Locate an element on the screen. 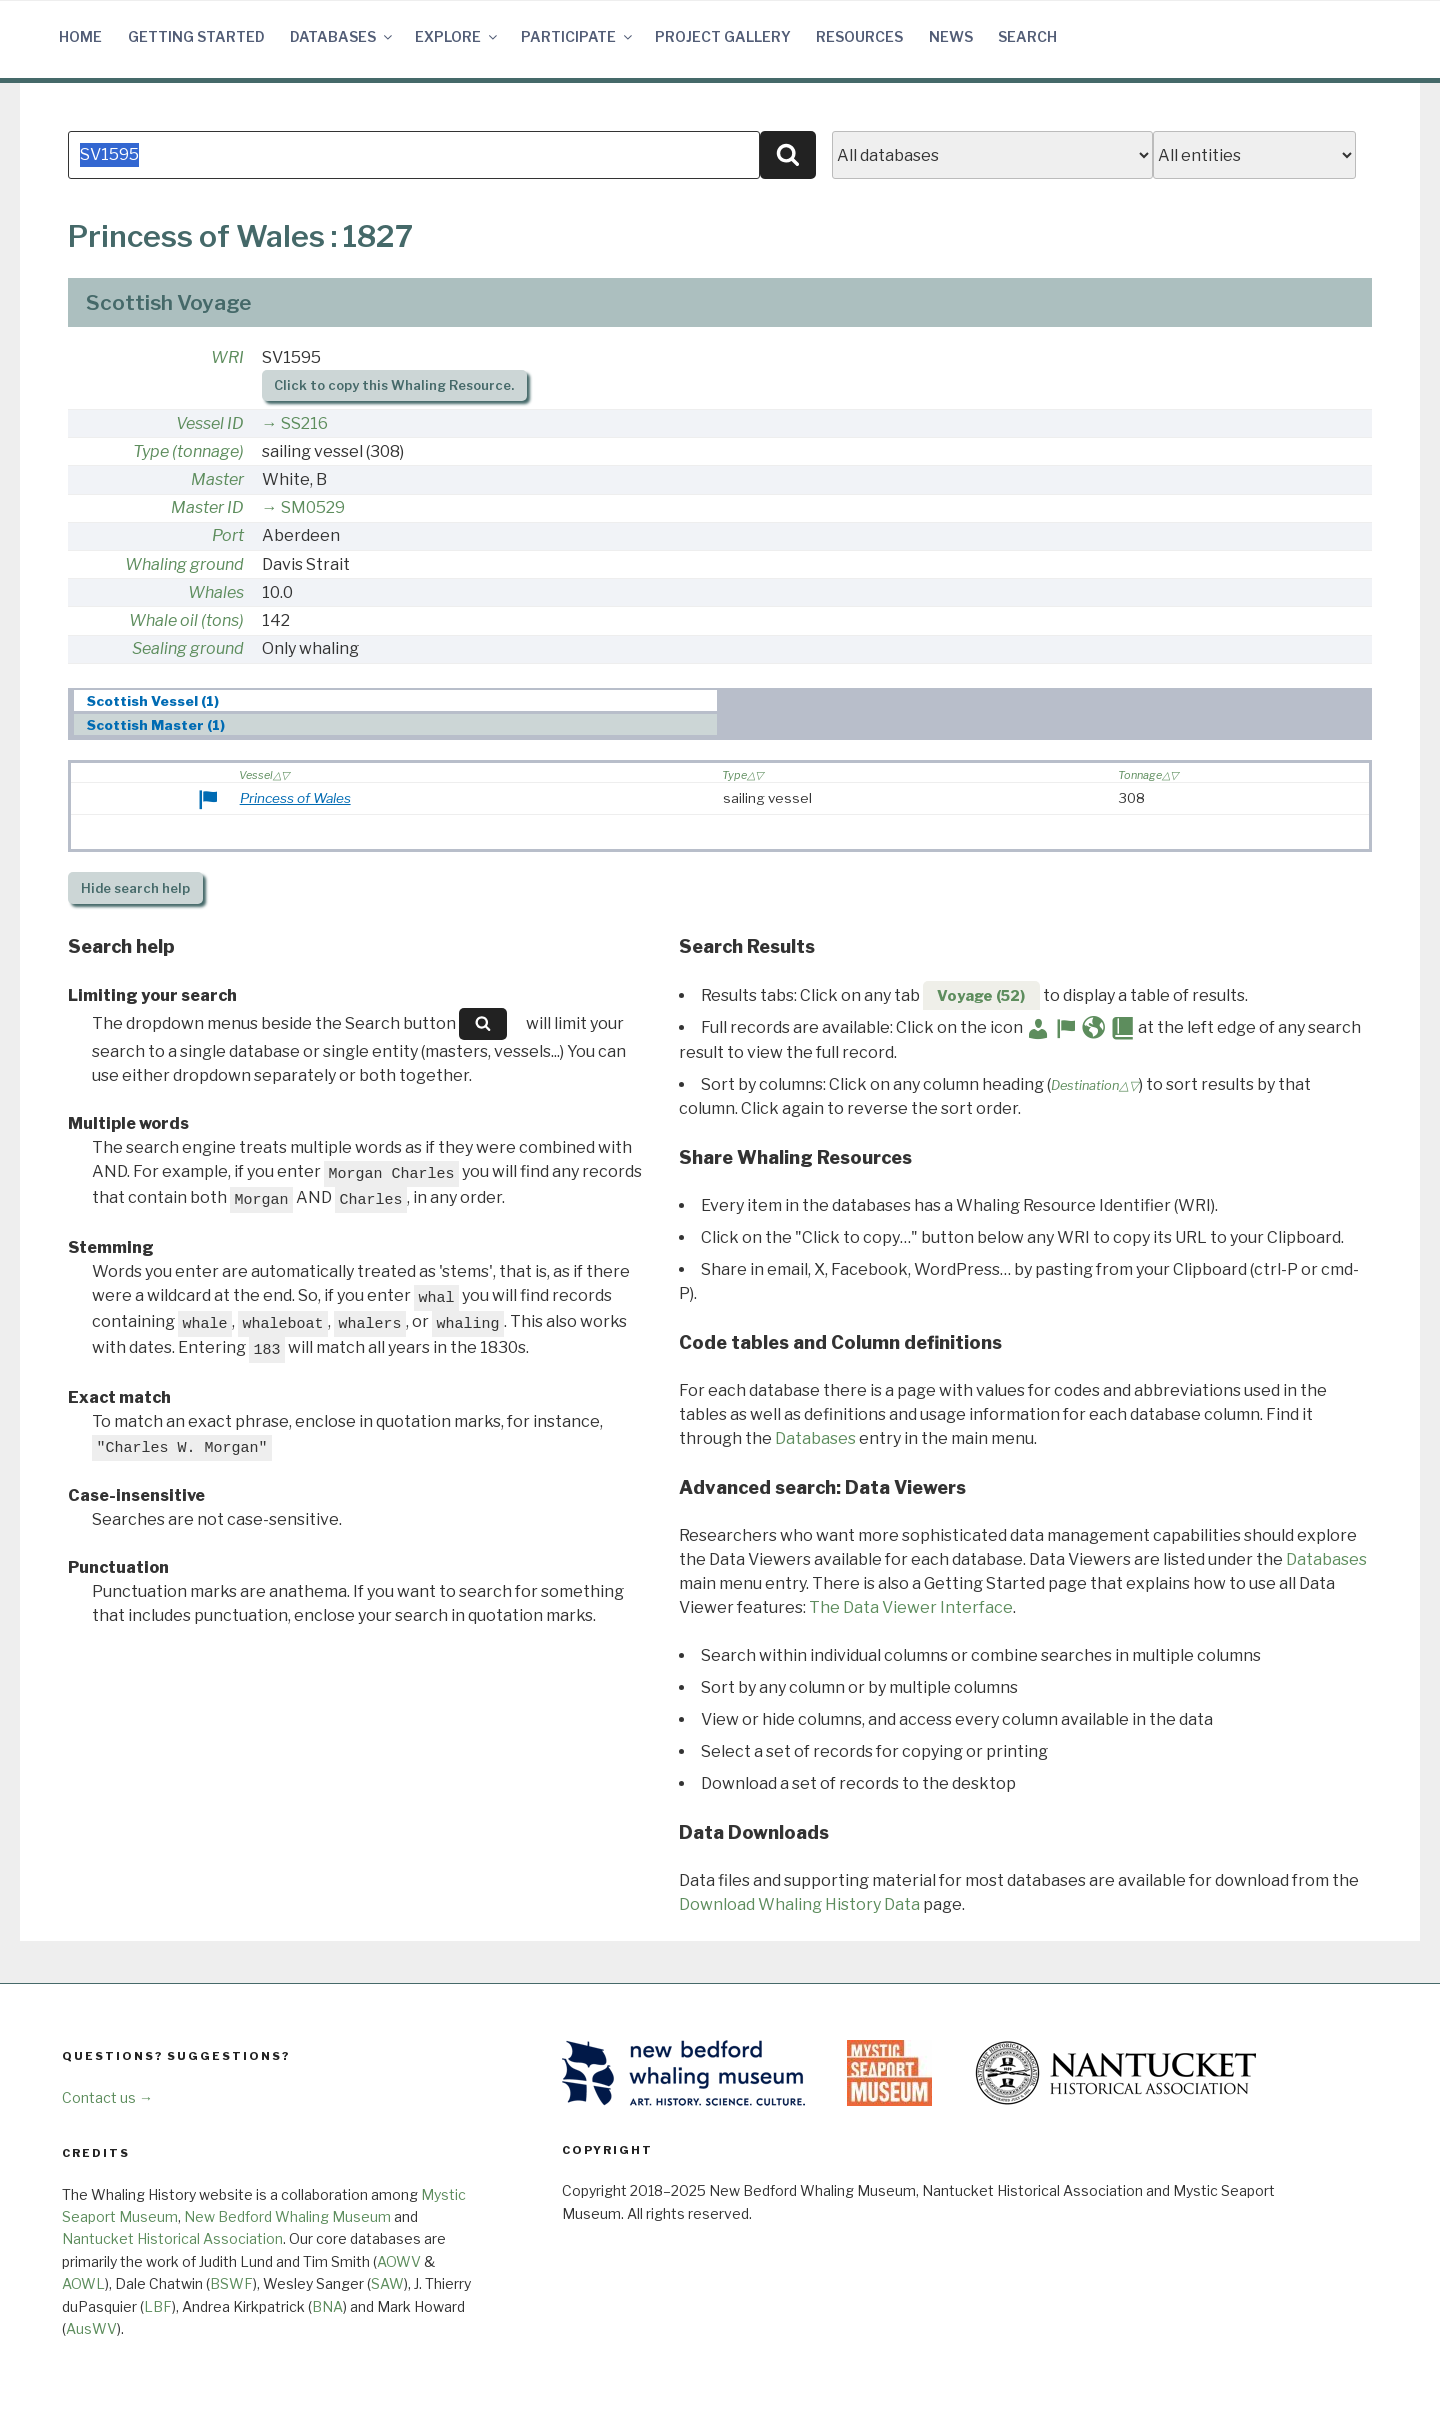 The image size is (1440, 2417). Databases is located at coordinates (342, 36).